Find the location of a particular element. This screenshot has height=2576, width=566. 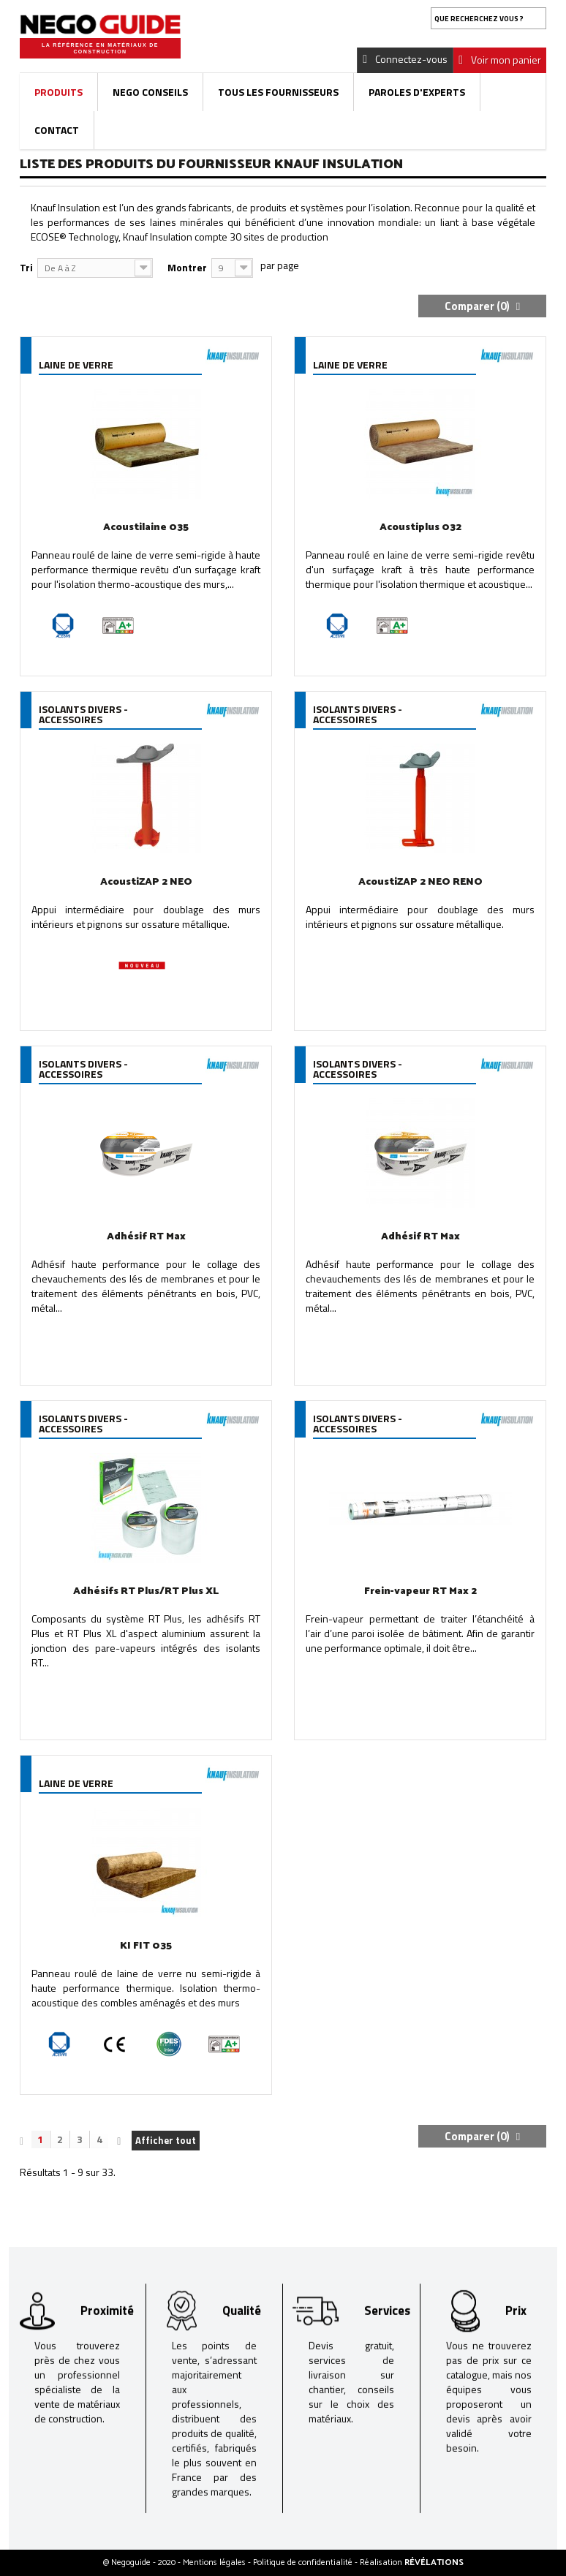

Produits is located at coordinates (58, 91).